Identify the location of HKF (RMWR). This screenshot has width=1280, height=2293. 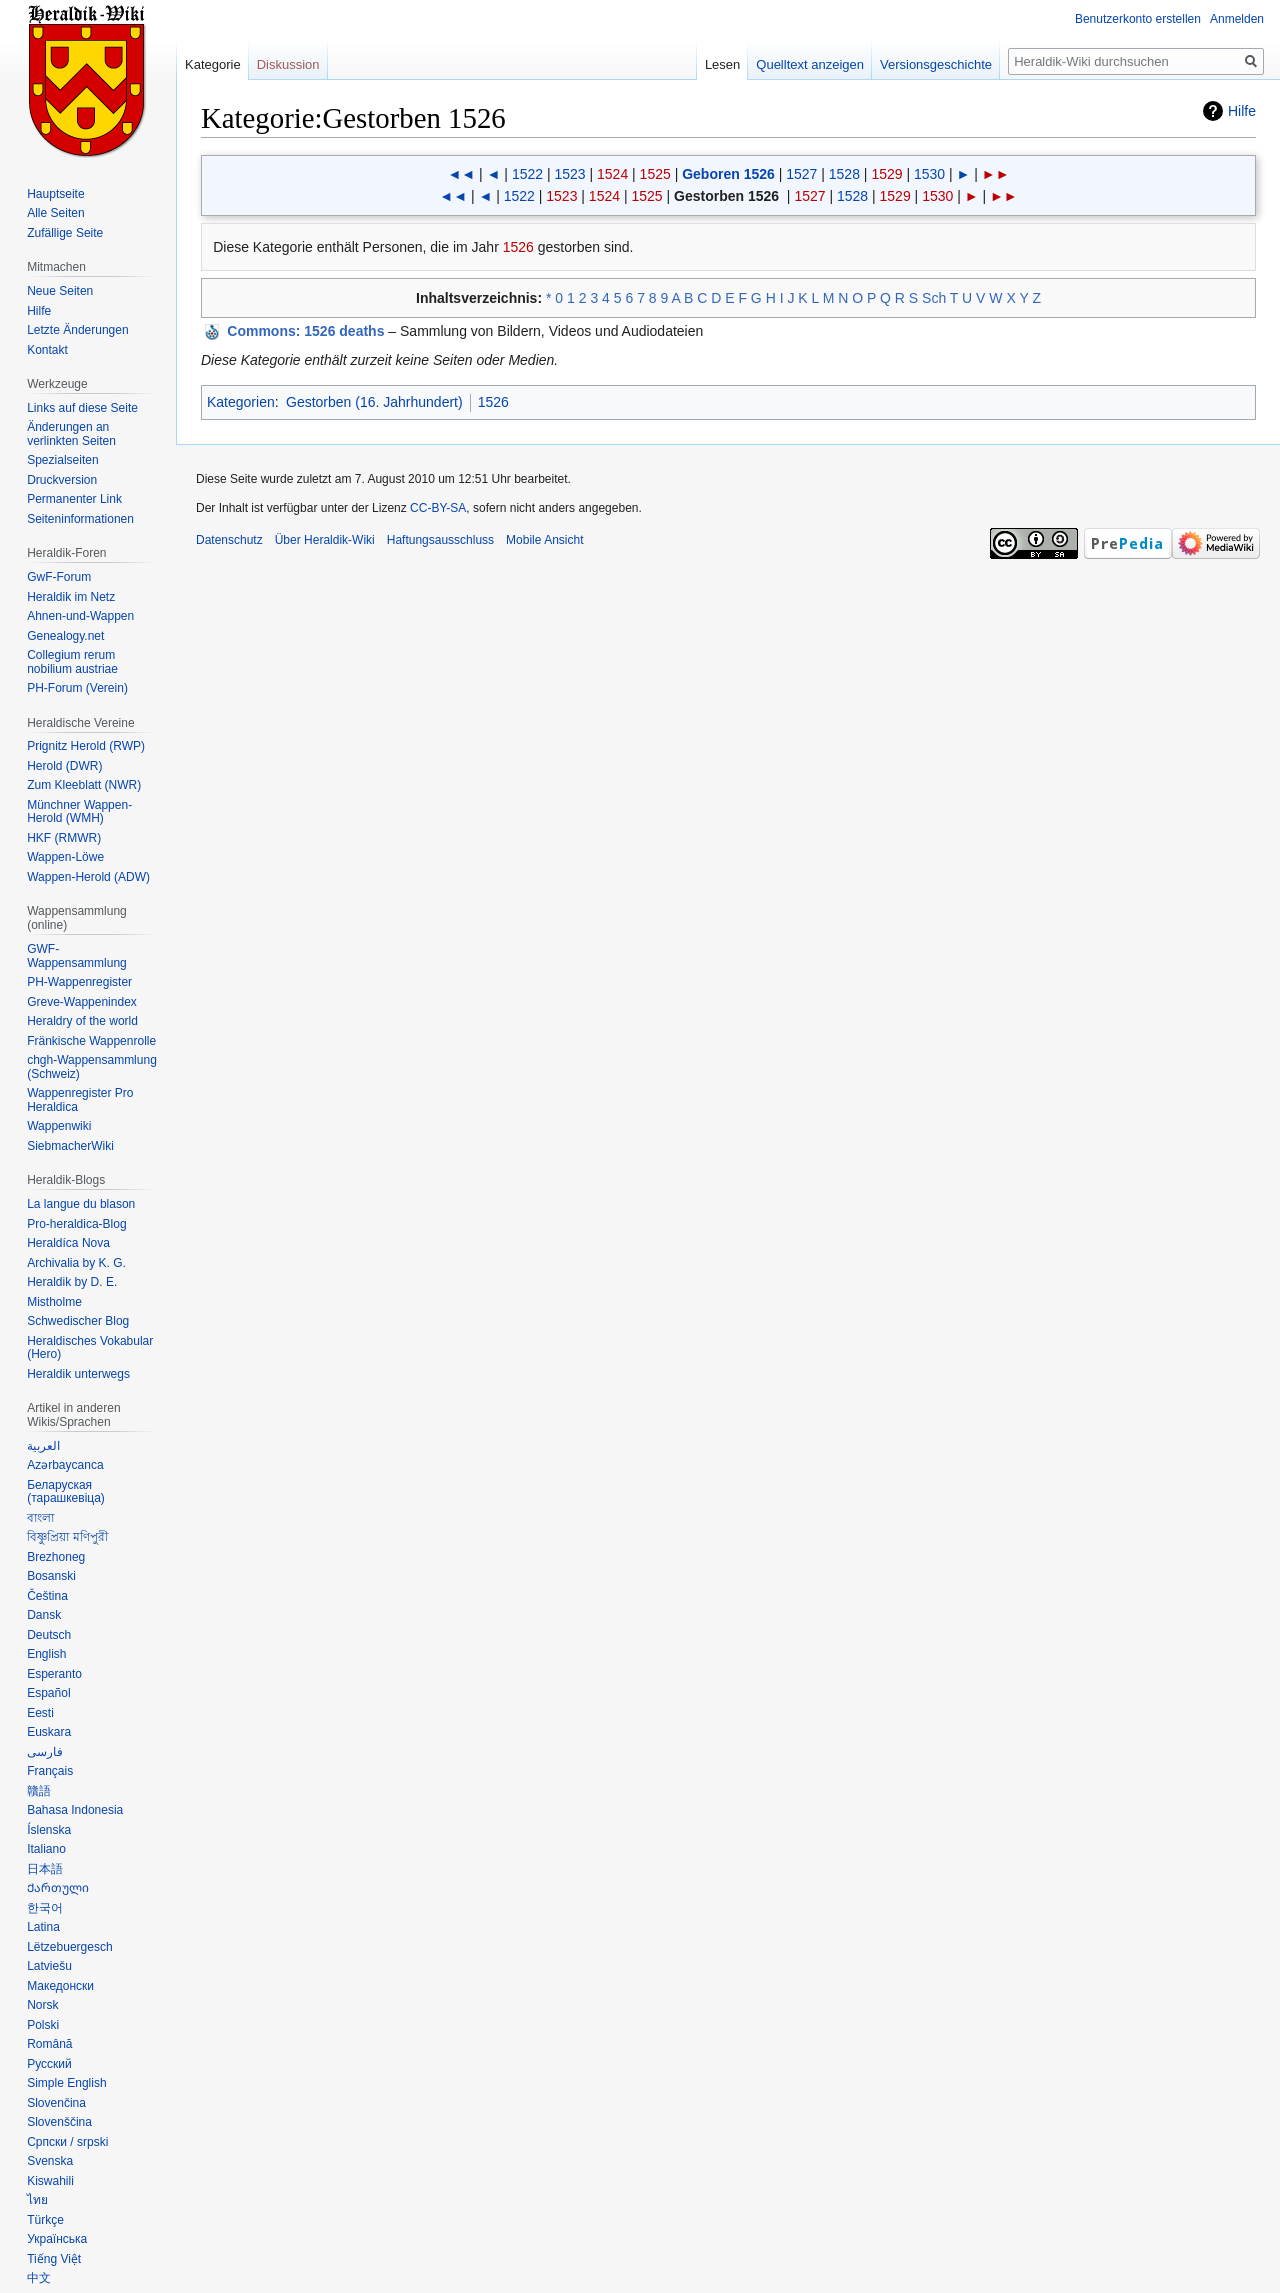
(64, 838).